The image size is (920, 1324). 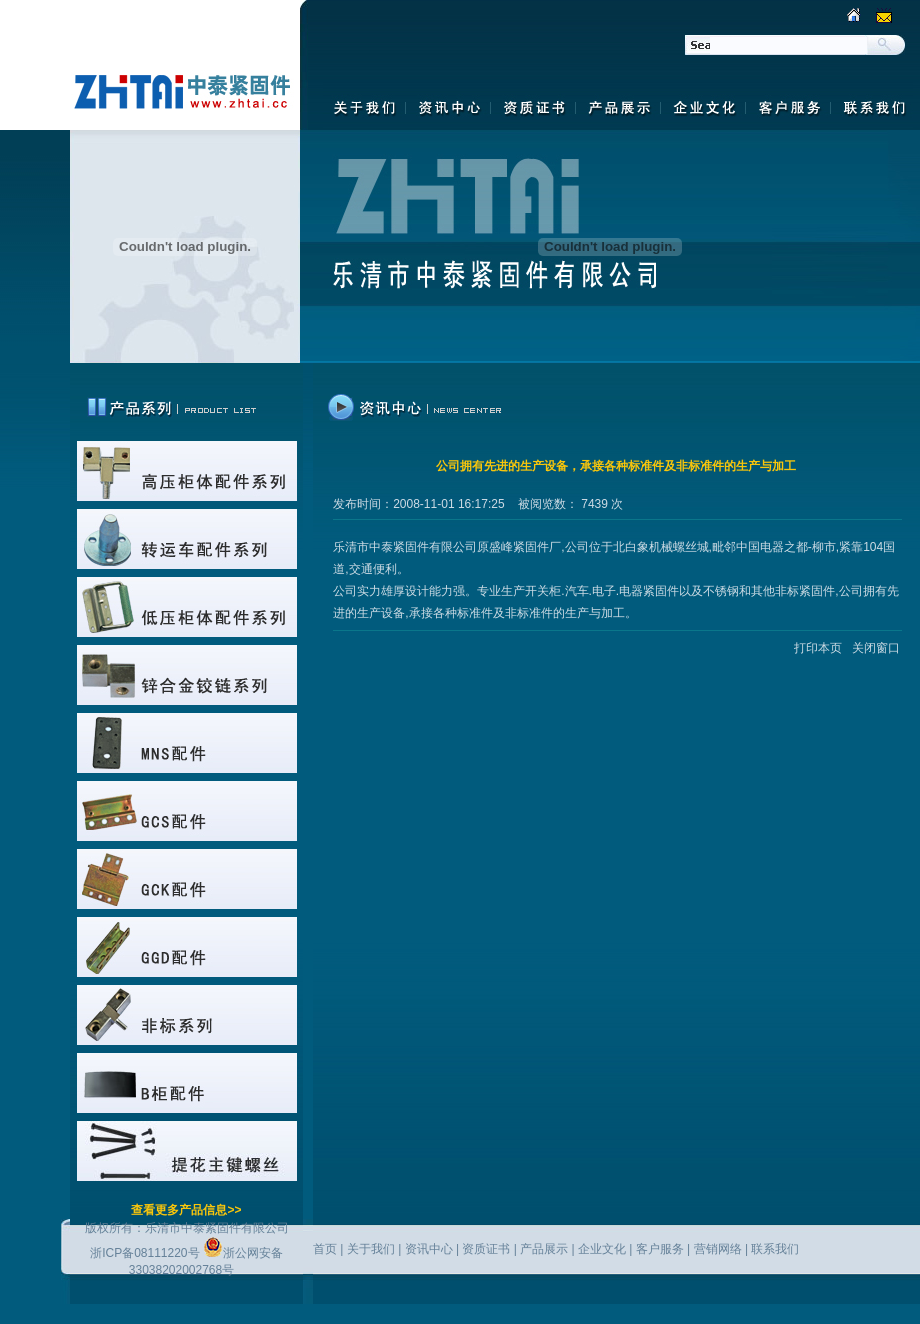 I want to click on 资讯中心, so click(x=429, y=1249).